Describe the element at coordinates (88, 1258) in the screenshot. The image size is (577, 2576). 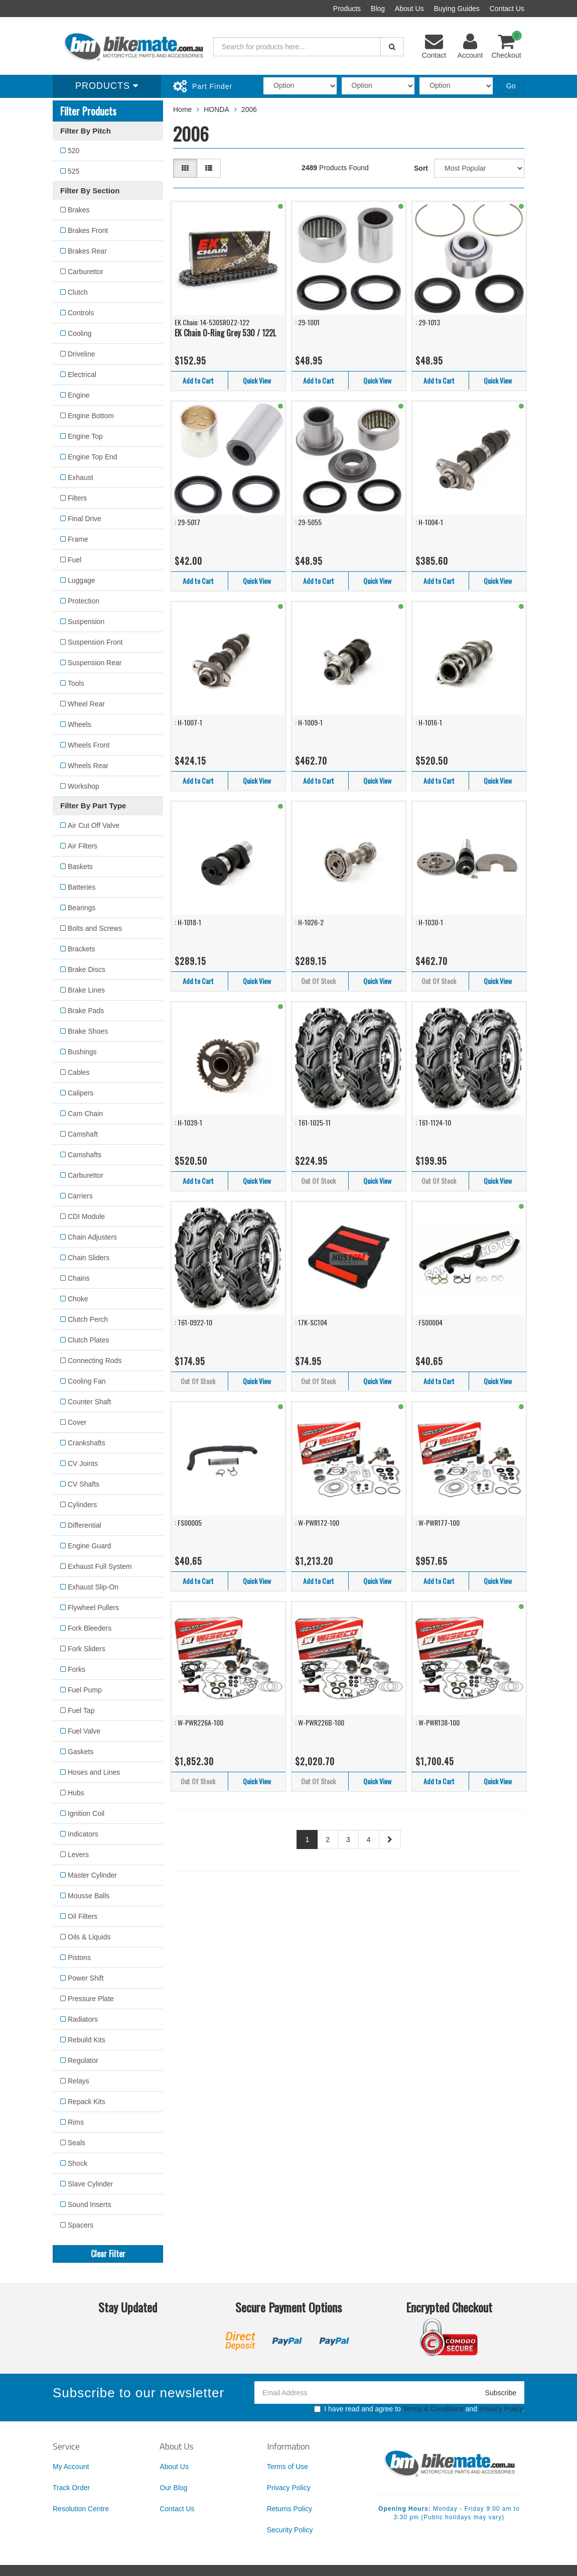
I see `Chain Sliders` at that location.